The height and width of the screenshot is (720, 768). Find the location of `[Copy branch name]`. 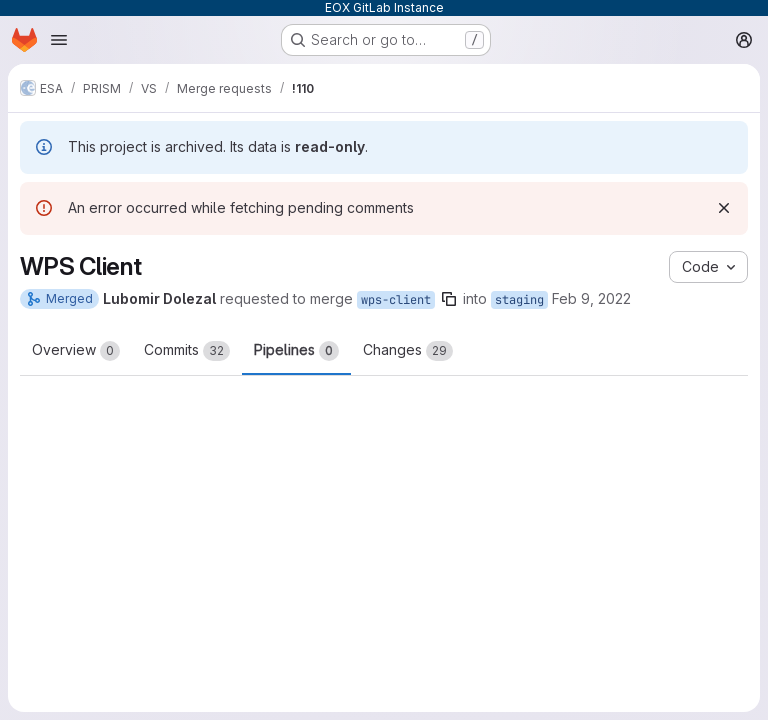

[Copy branch name] is located at coordinates (449, 299).